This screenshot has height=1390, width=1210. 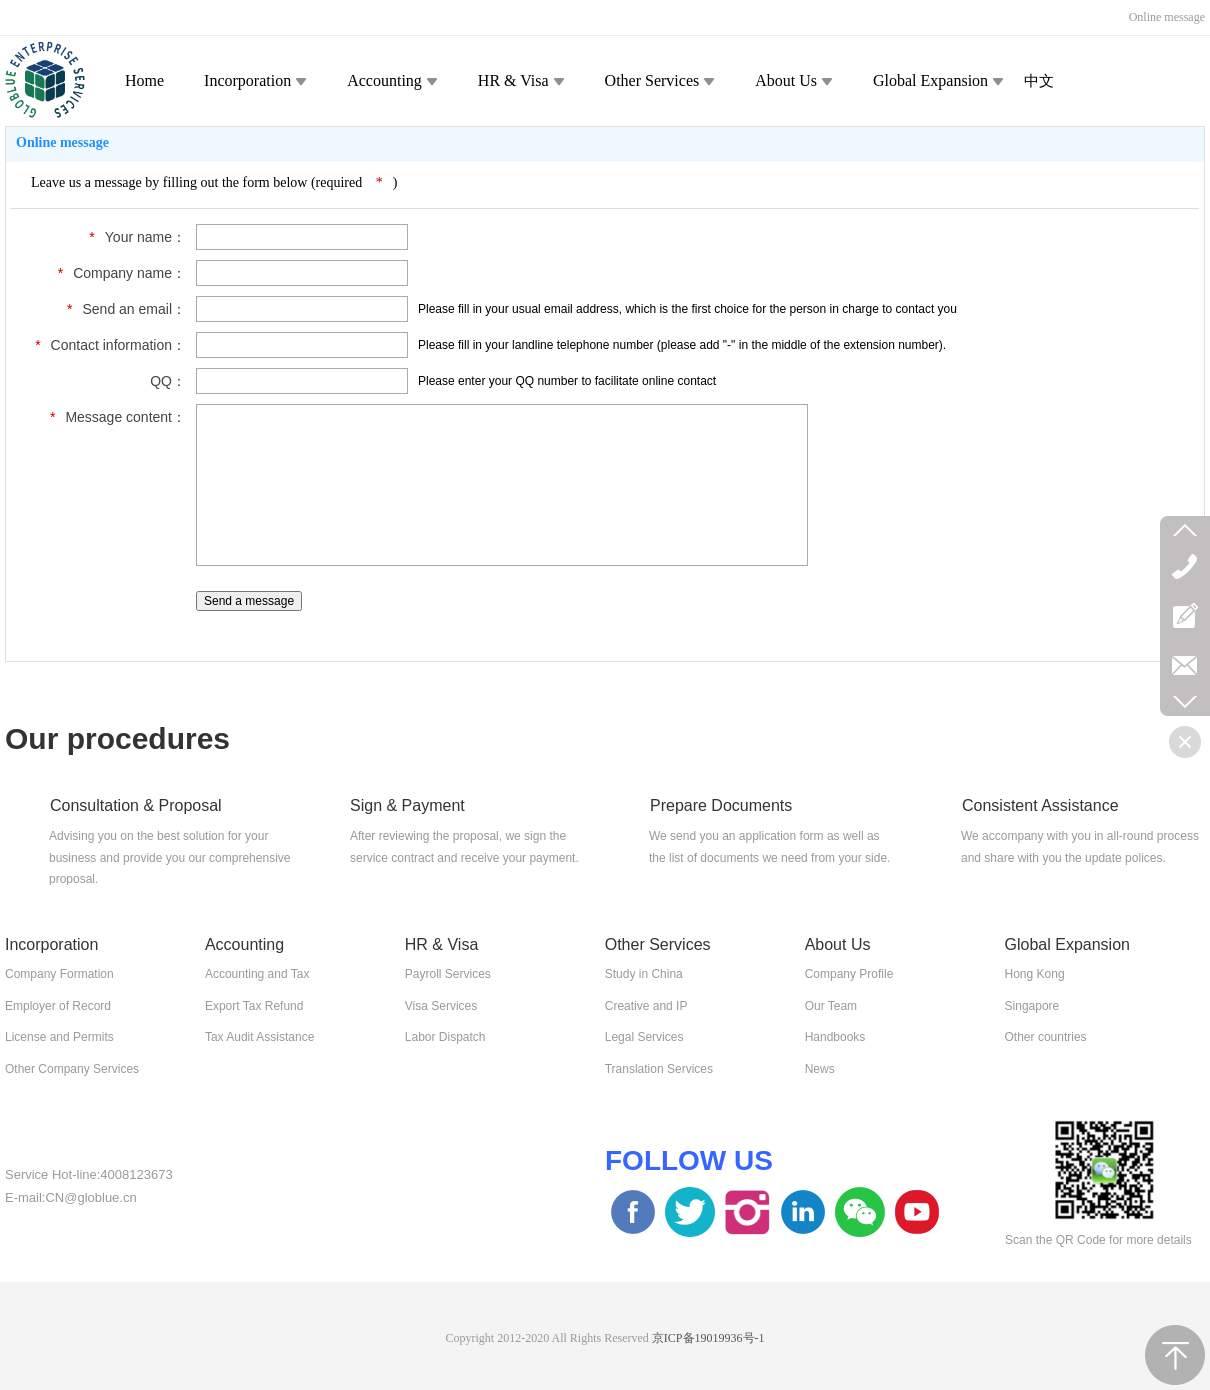 I want to click on Visa Services, so click(x=441, y=1006).